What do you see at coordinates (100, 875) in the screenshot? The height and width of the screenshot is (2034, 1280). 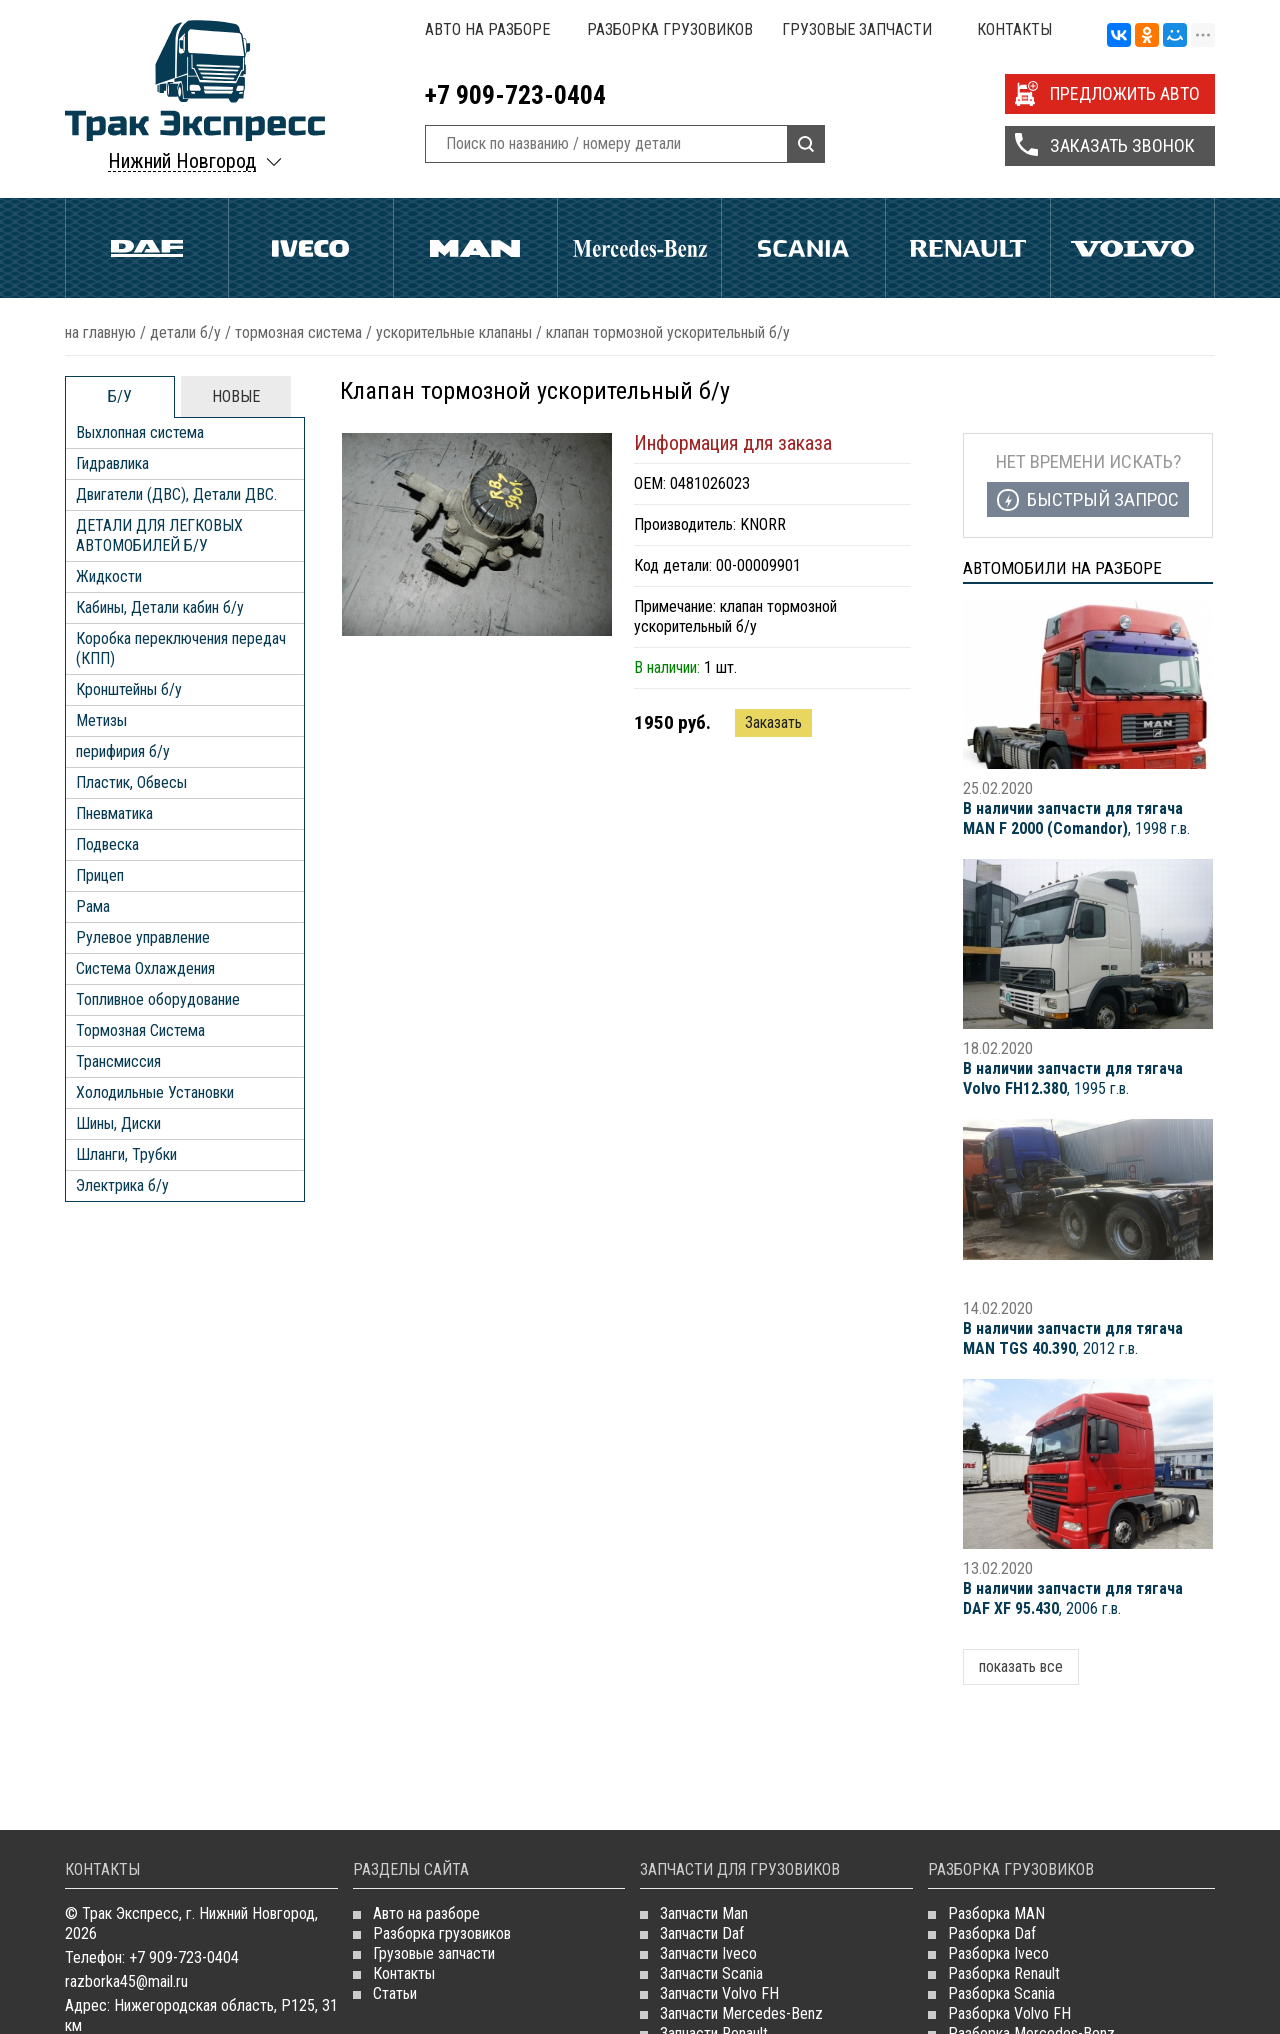 I see `Прицеп` at bounding box center [100, 875].